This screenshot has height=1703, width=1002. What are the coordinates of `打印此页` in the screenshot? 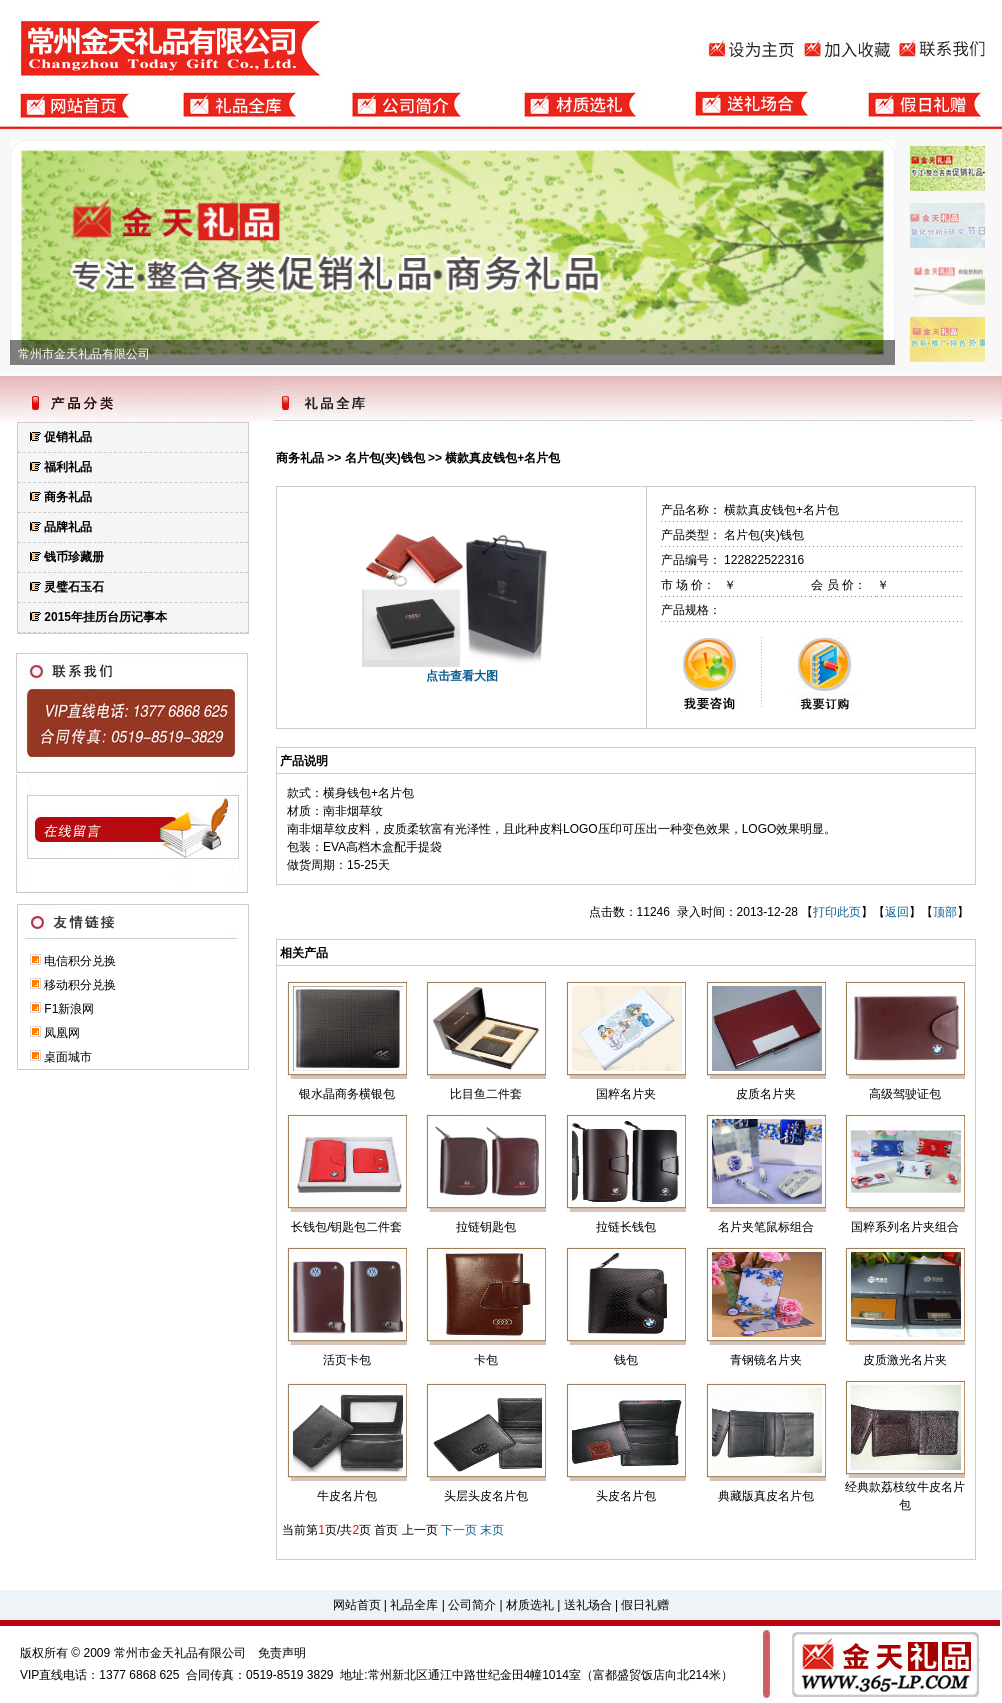 It's located at (837, 912).